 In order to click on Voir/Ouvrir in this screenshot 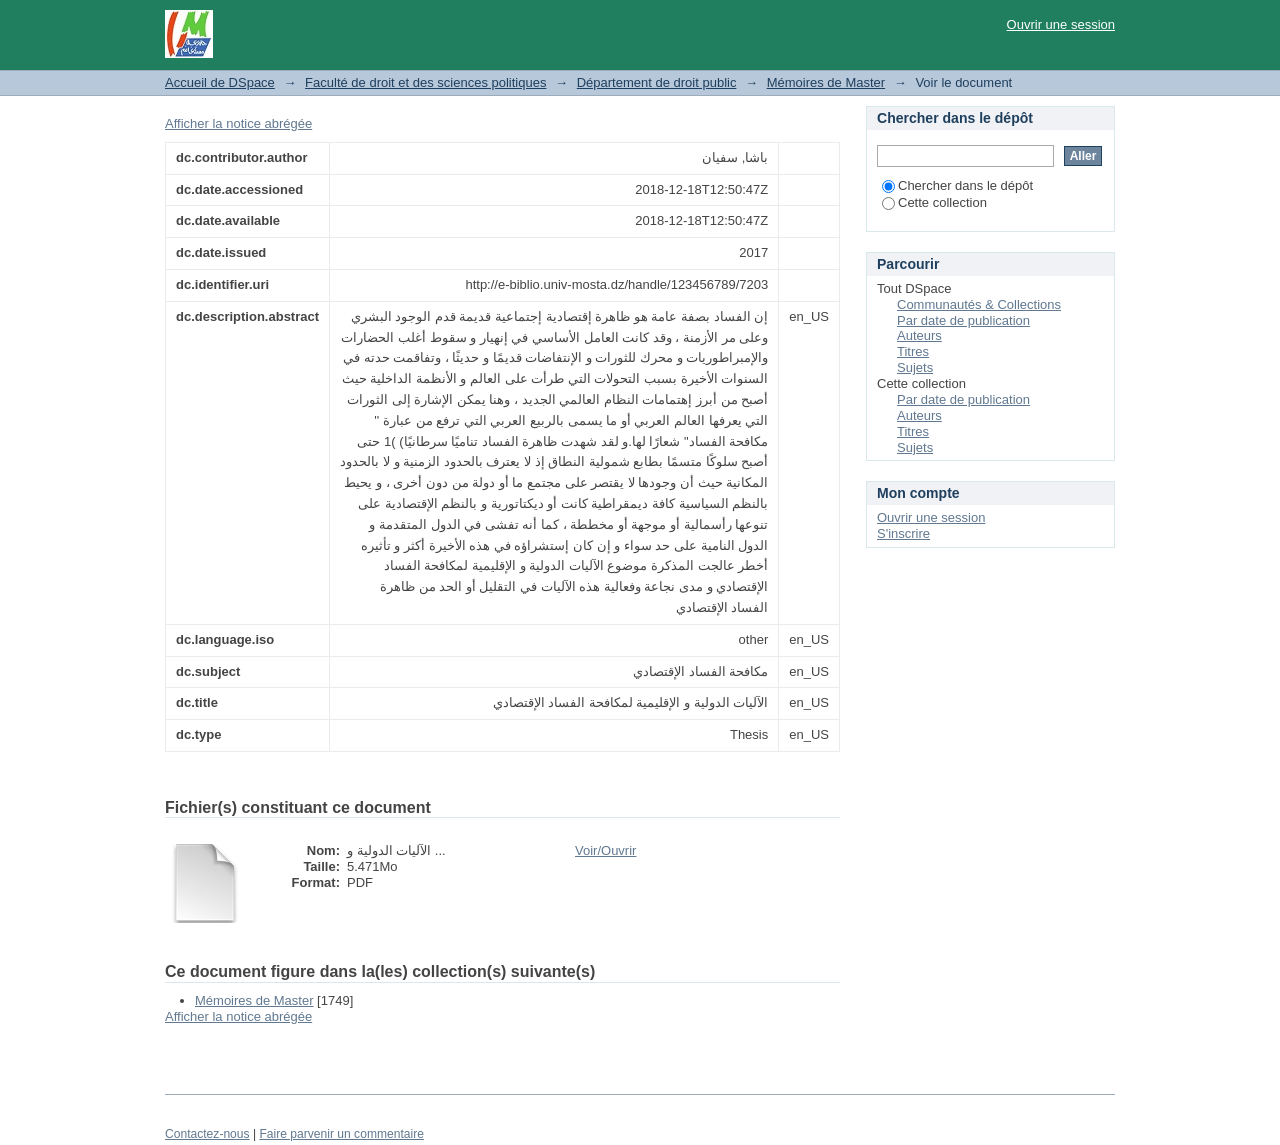, I will do `click(605, 850)`.